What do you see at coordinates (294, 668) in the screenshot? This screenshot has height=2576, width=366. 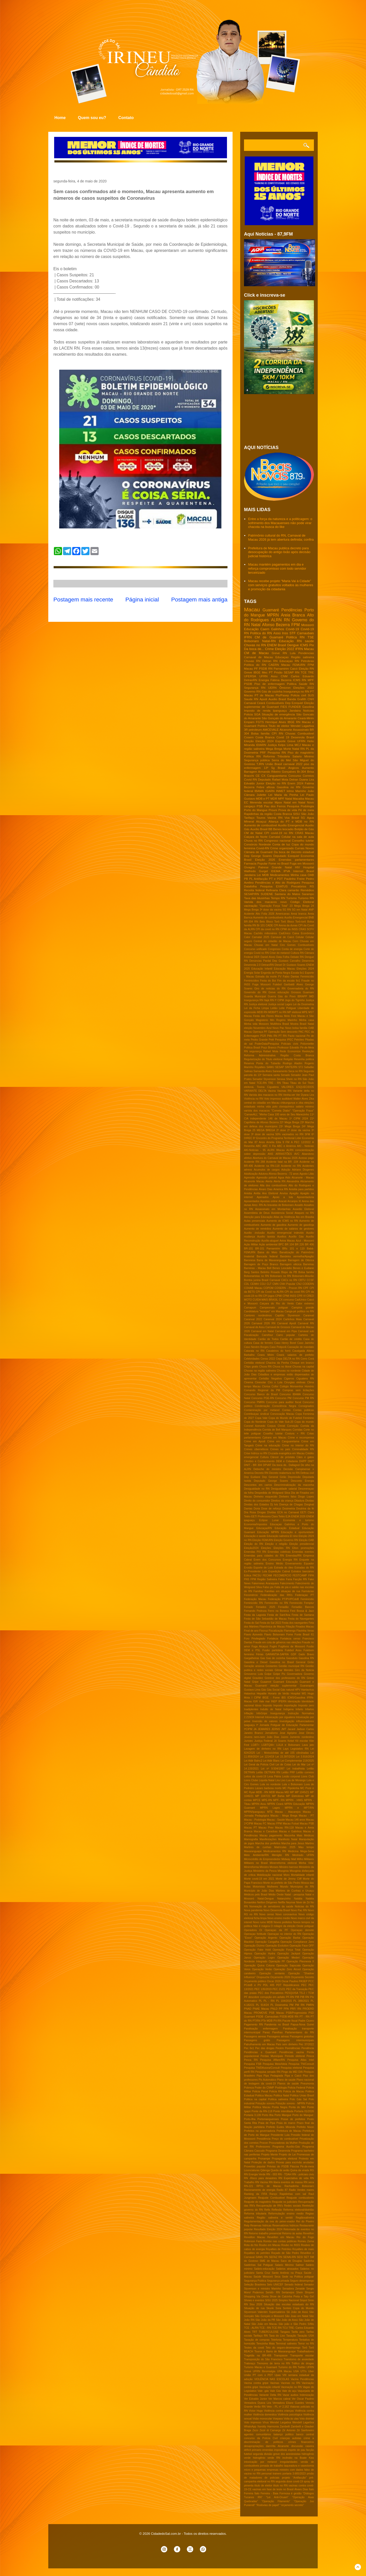 I see `Caicó` at bounding box center [294, 668].